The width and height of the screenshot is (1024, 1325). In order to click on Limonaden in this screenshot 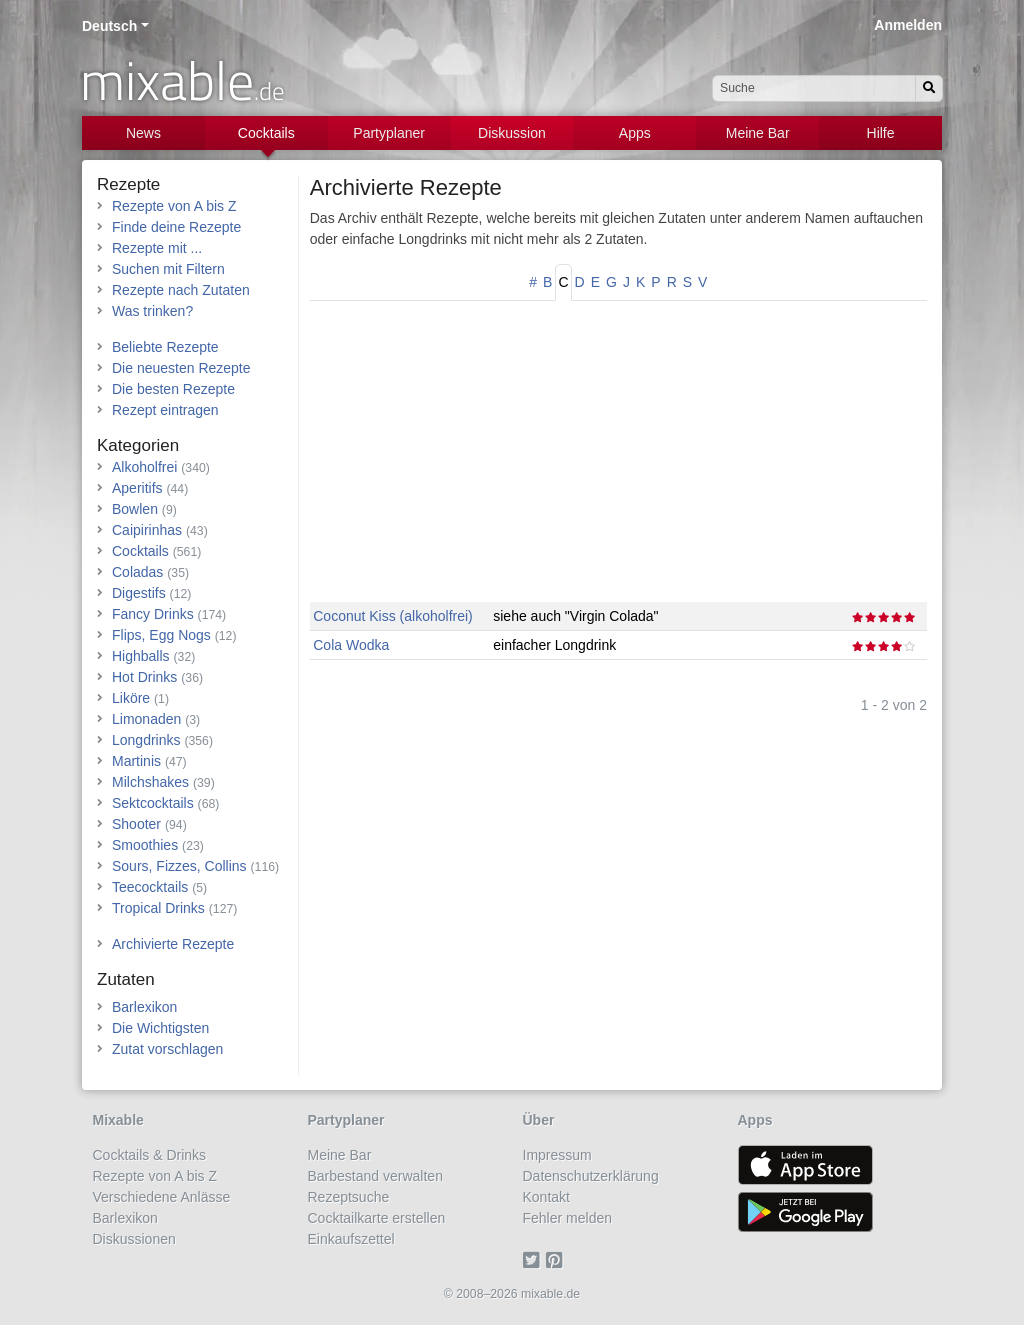, I will do `click(146, 719)`.